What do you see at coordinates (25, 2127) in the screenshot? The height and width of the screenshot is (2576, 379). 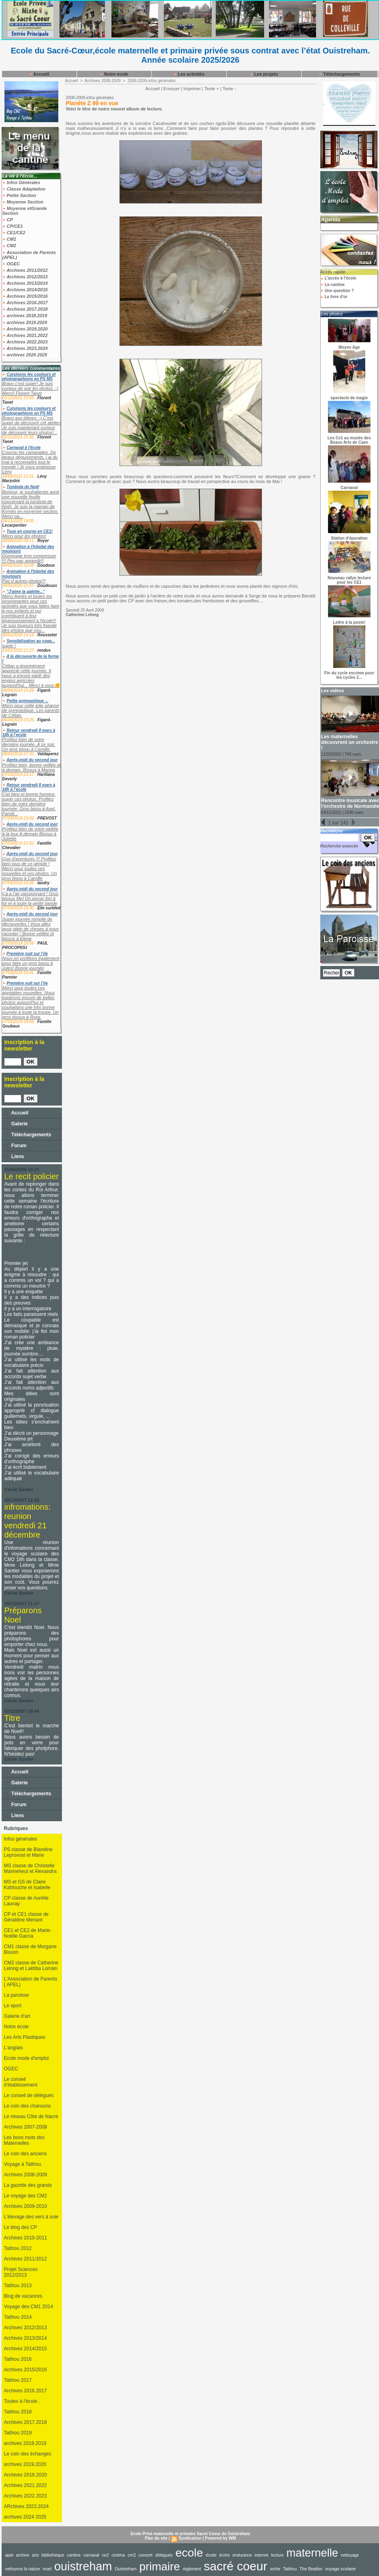 I see `Archives 2007-2008` at bounding box center [25, 2127].